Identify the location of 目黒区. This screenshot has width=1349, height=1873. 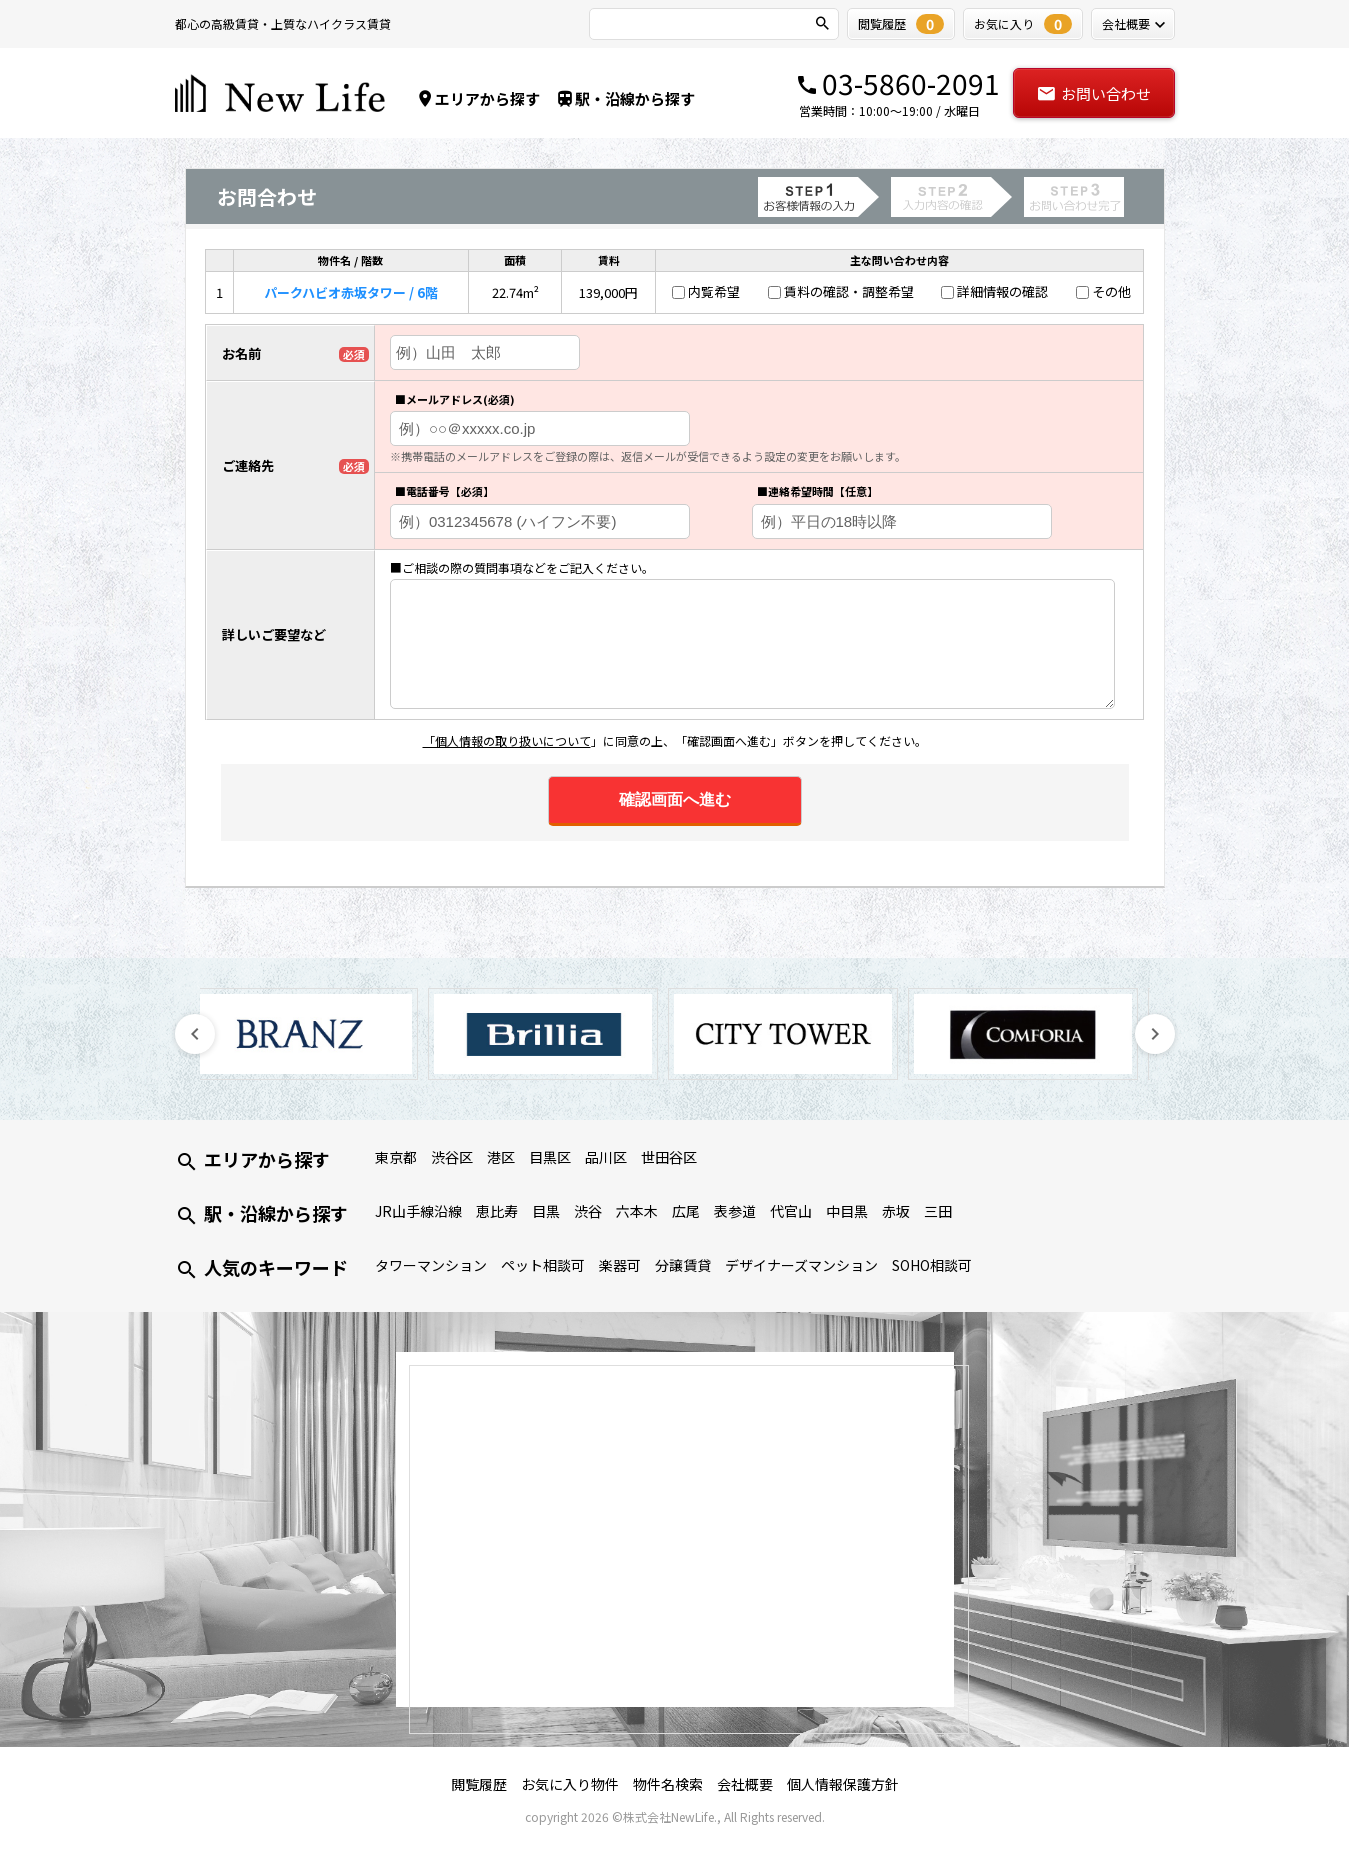
(550, 1157).